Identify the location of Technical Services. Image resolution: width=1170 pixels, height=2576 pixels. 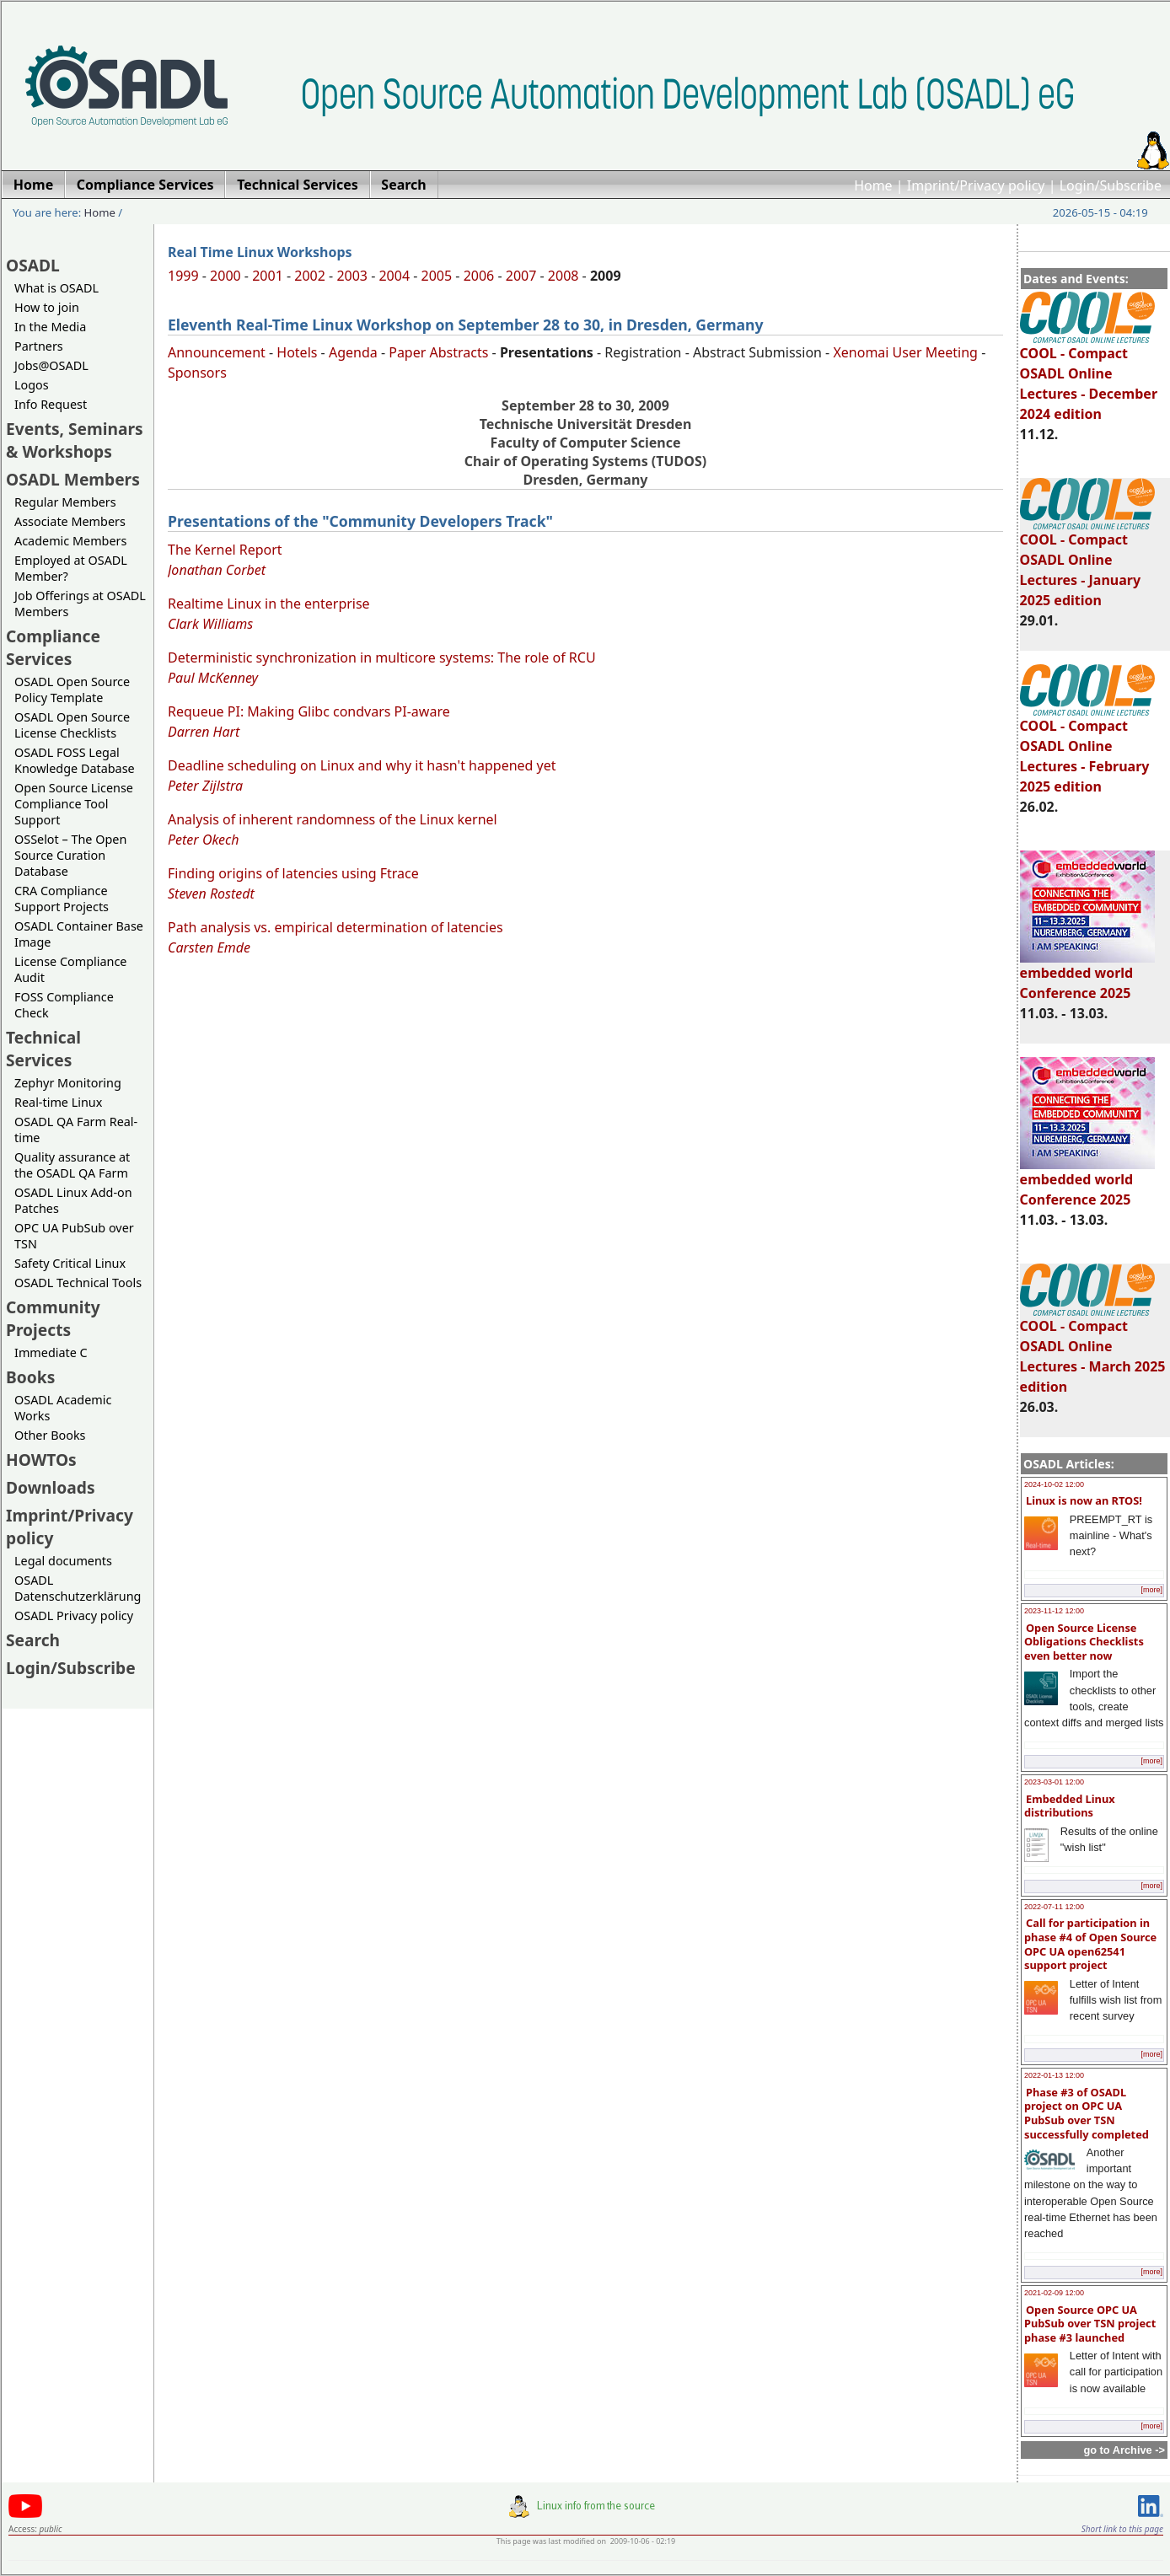
(43, 1048).